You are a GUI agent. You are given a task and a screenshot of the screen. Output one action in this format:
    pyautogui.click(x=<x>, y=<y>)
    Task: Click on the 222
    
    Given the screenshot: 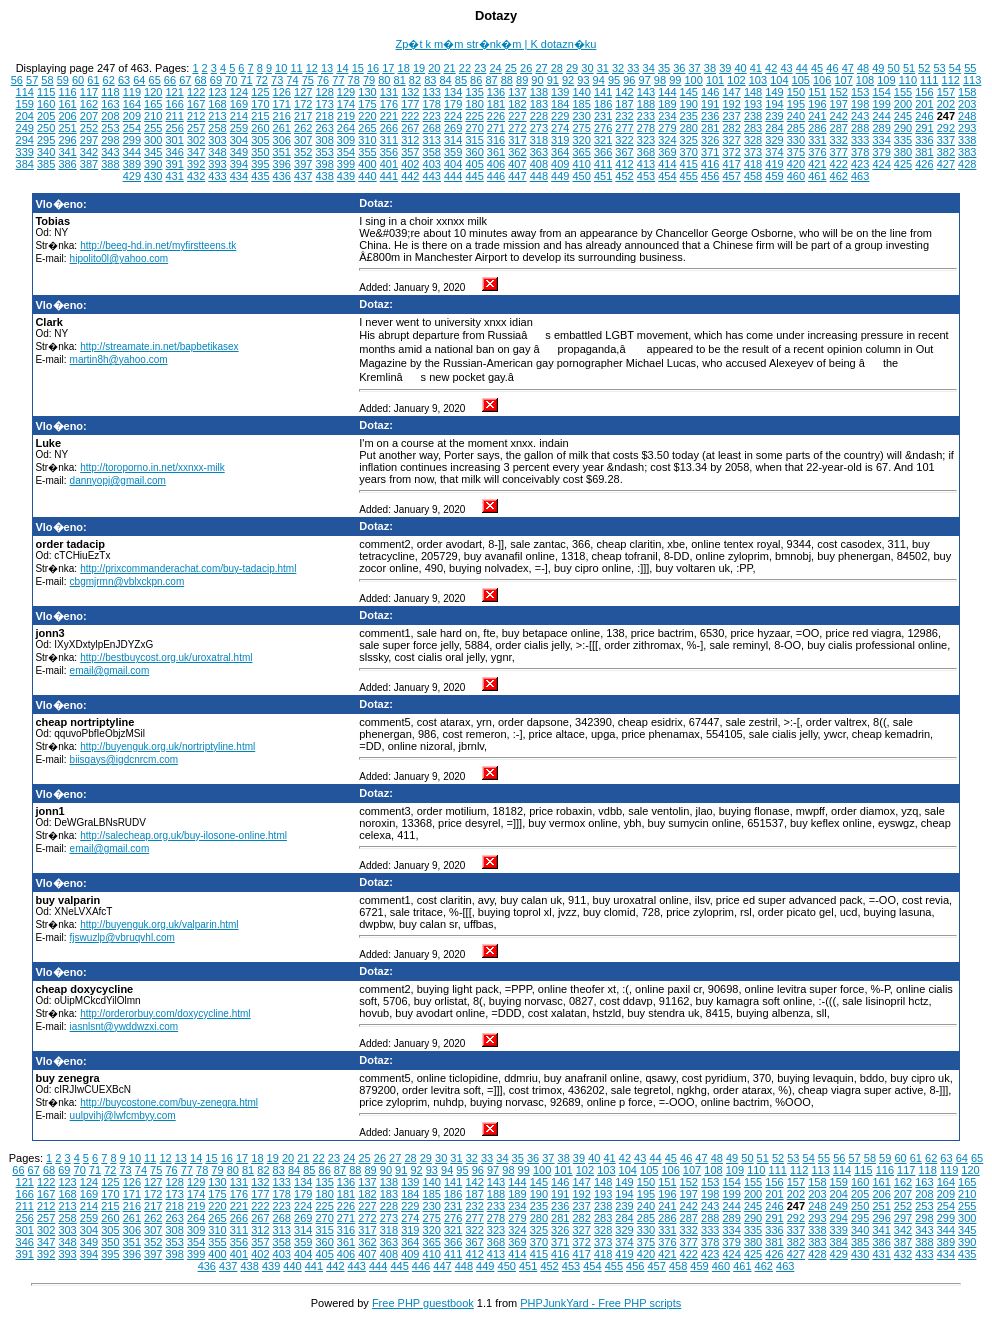 What is the action you would take?
    pyautogui.click(x=410, y=116)
    